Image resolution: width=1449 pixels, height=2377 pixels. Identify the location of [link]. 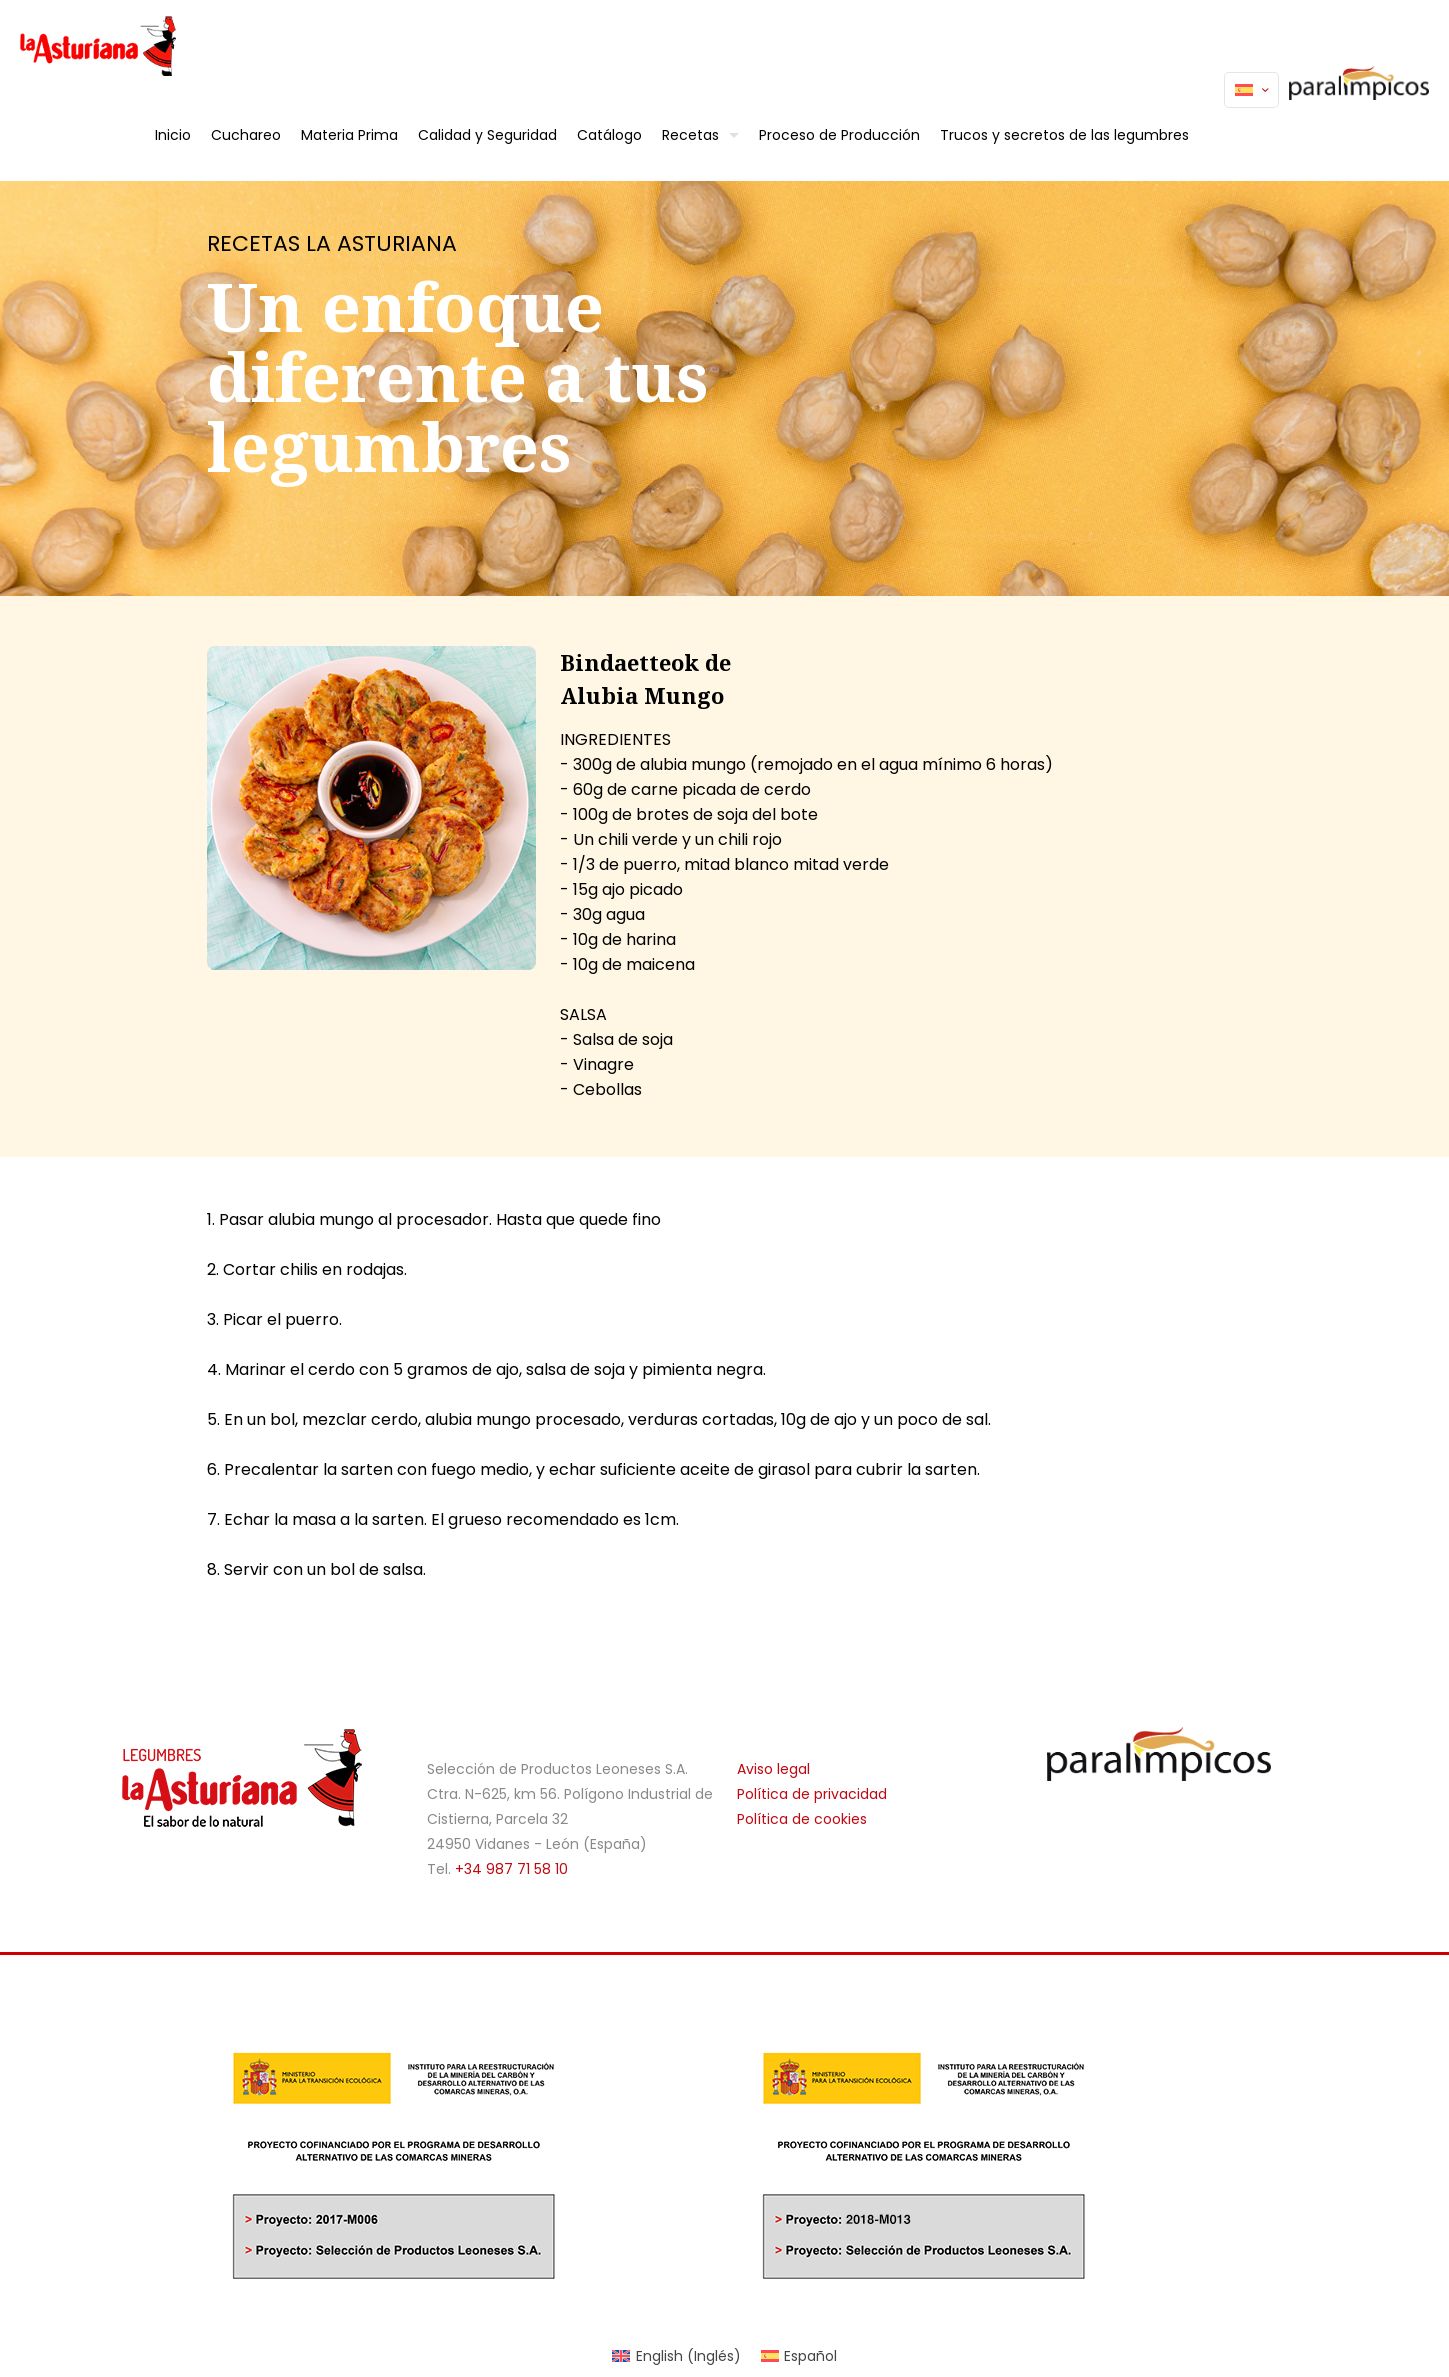
(1159, 1754).